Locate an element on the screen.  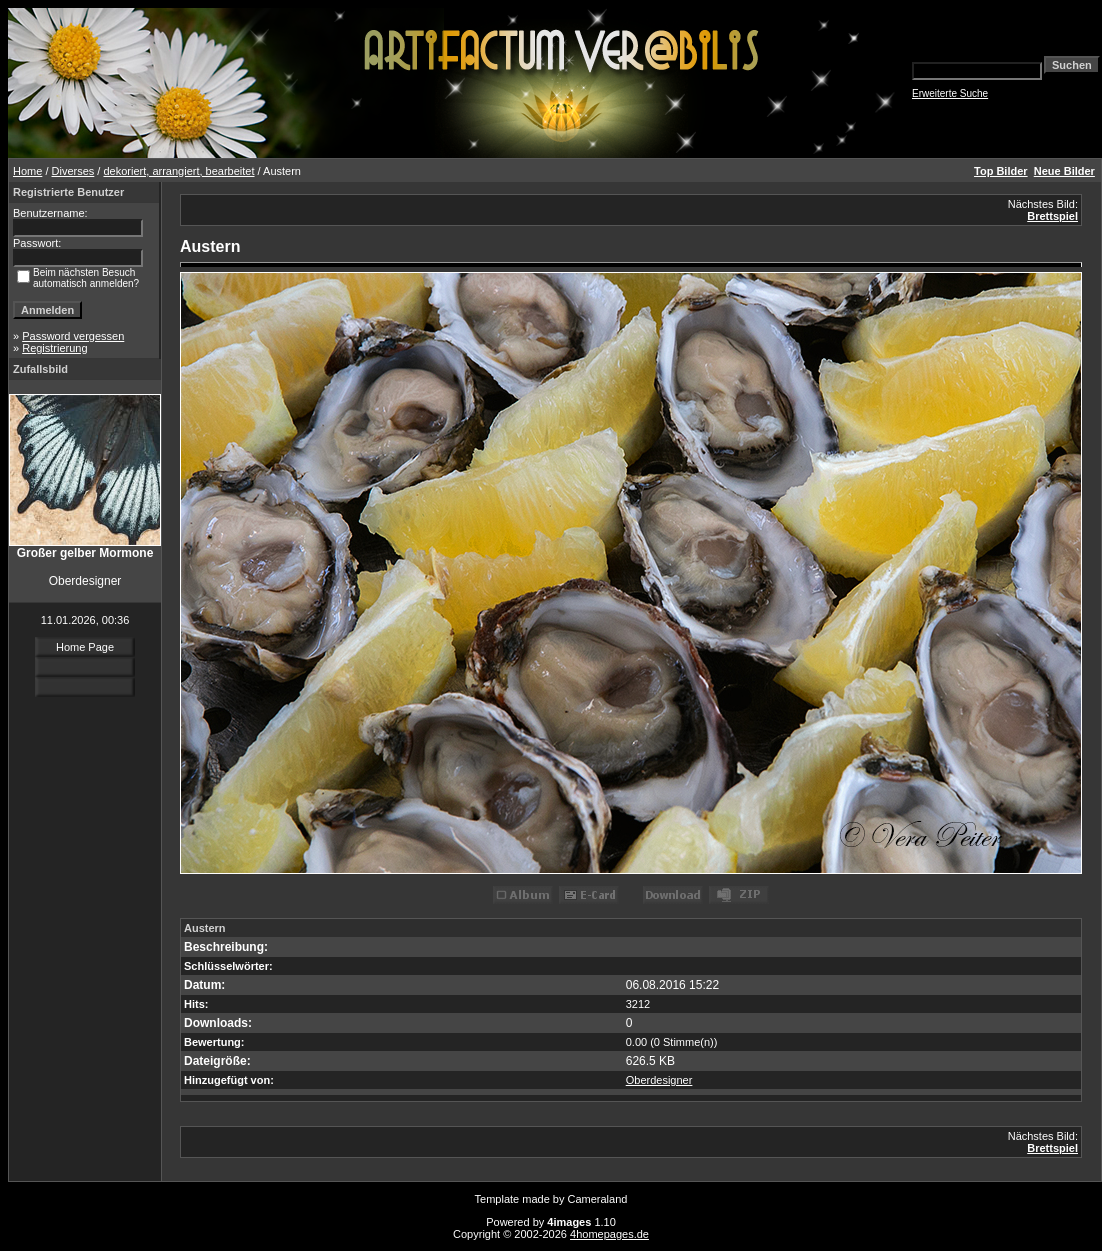
Home Page is located at coordinates (85, 647).